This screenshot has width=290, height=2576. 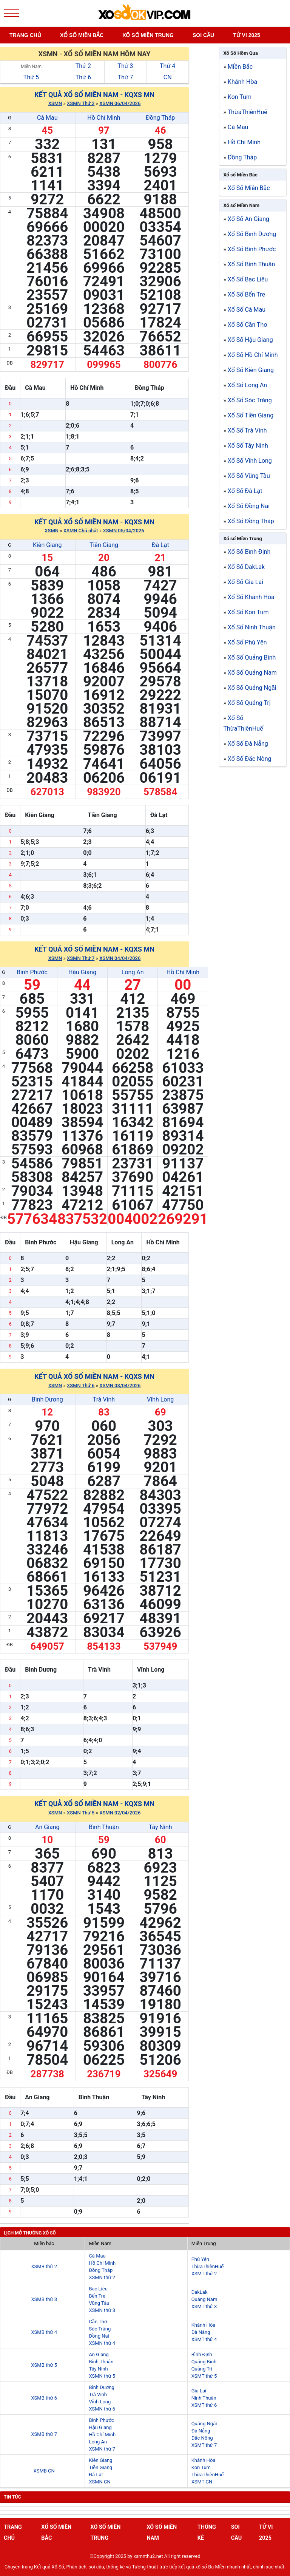 I want to click on Xổ Số Đà Lạt, so click(x=245, y=490).